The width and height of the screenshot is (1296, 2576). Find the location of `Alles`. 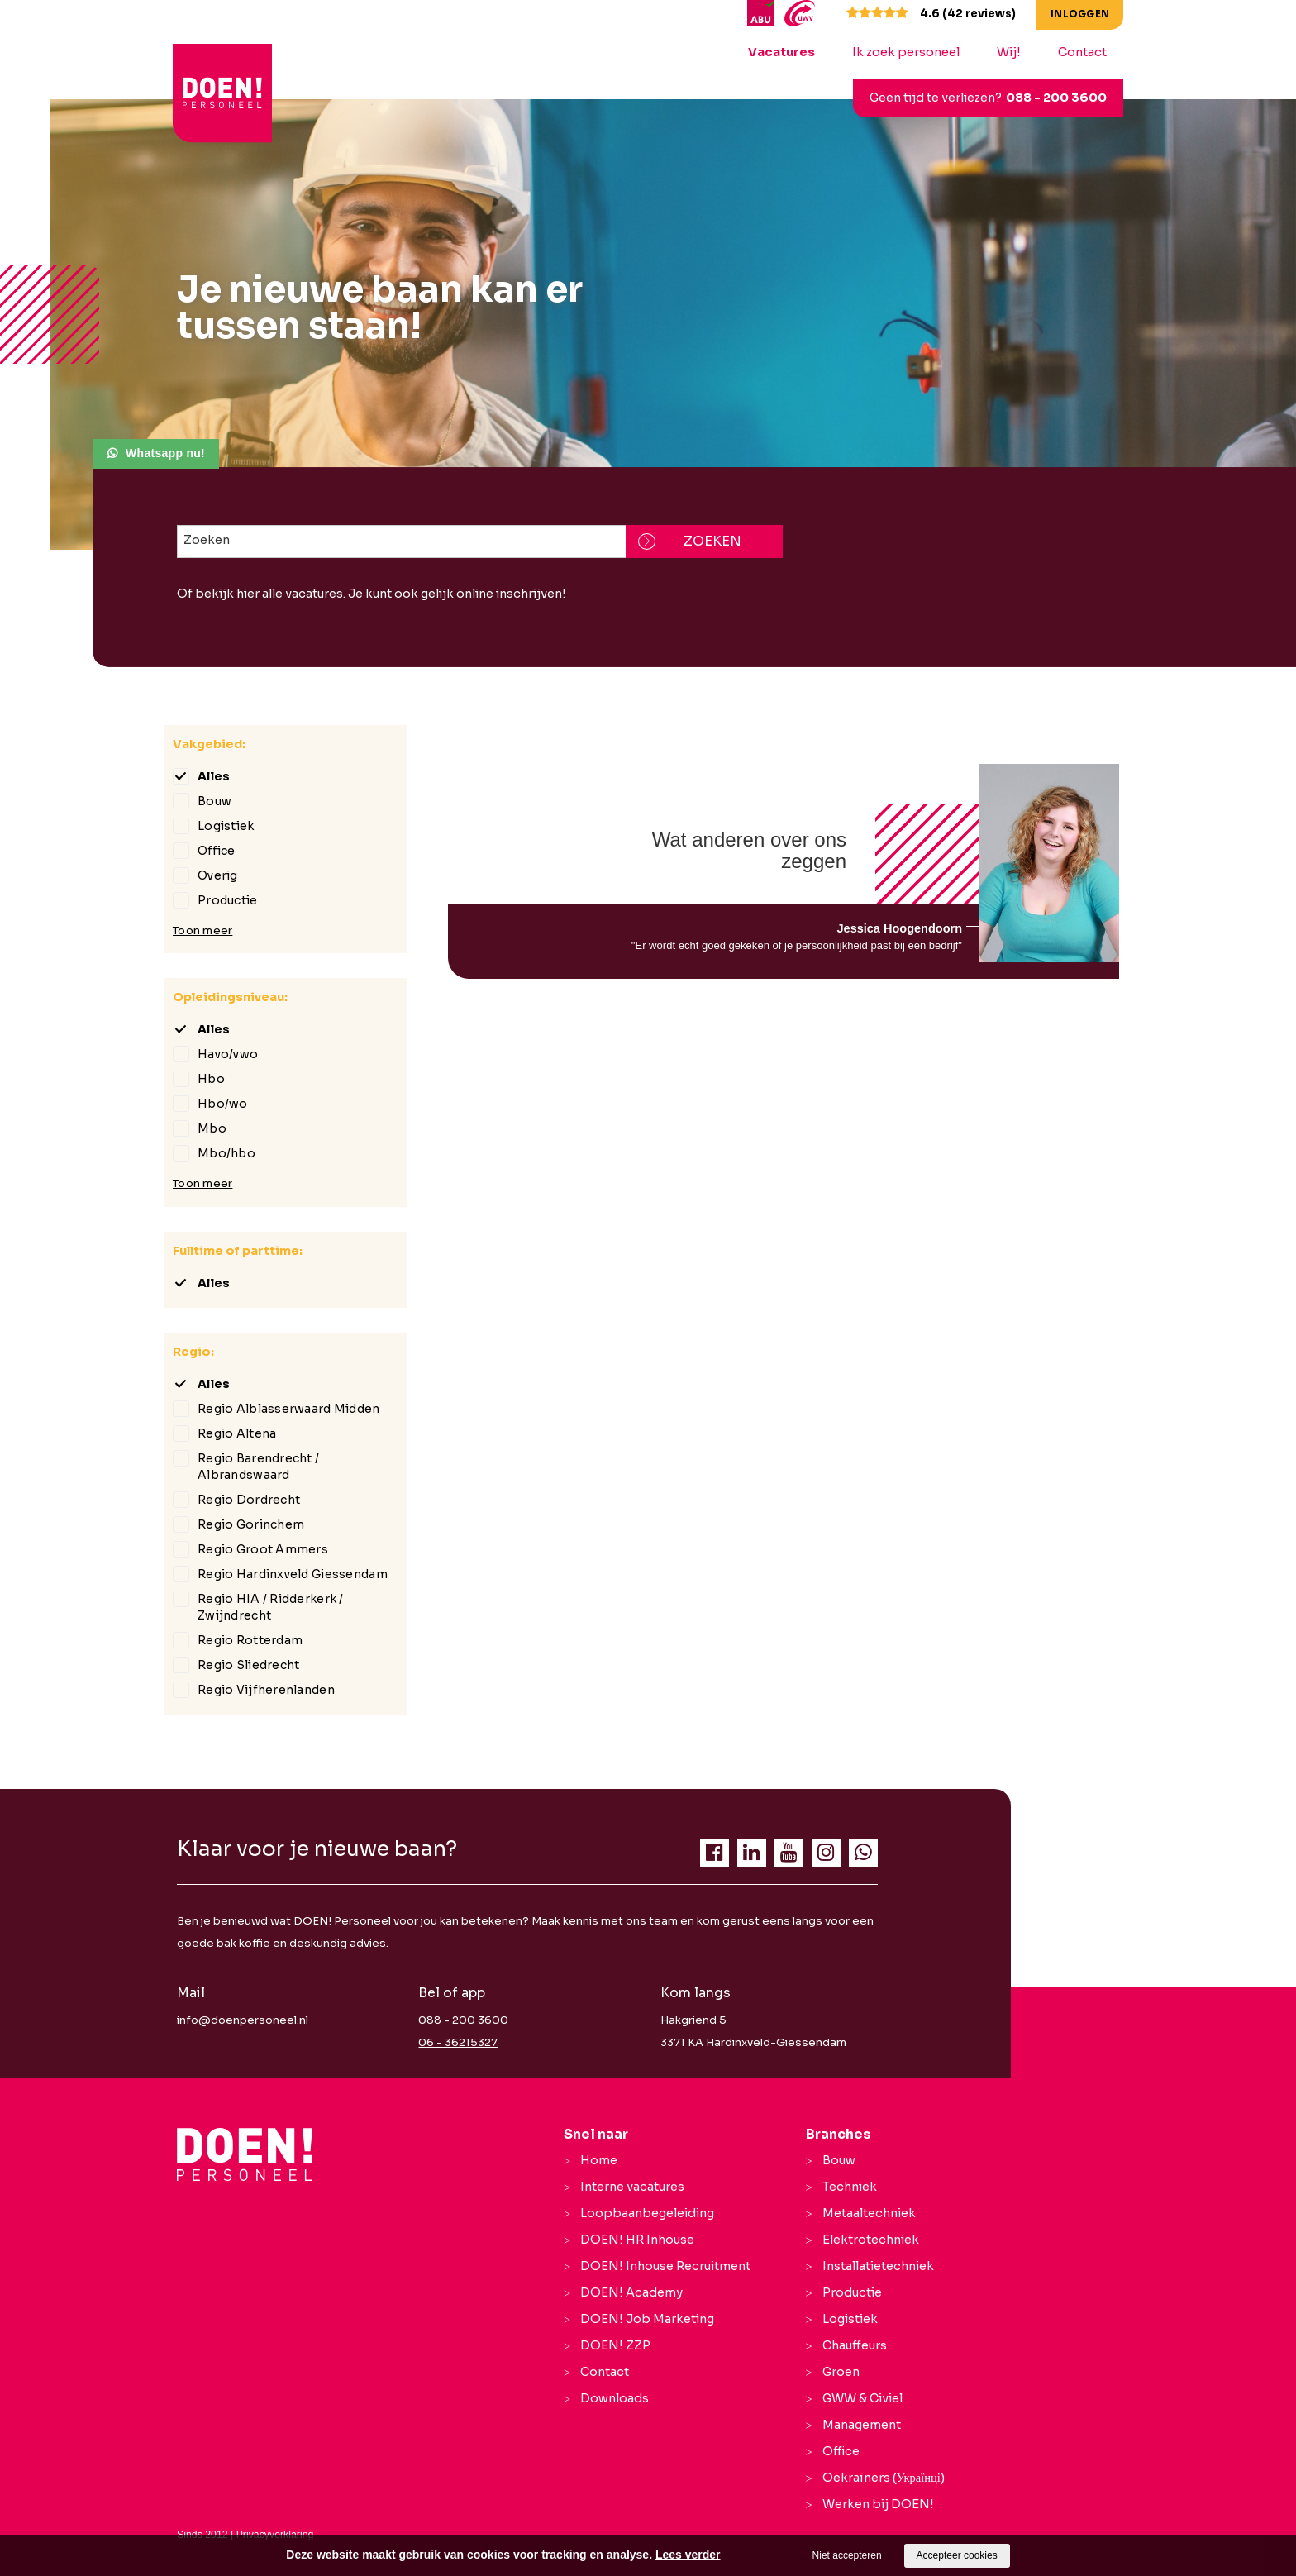

Alles is located at coordinates (214, 776).